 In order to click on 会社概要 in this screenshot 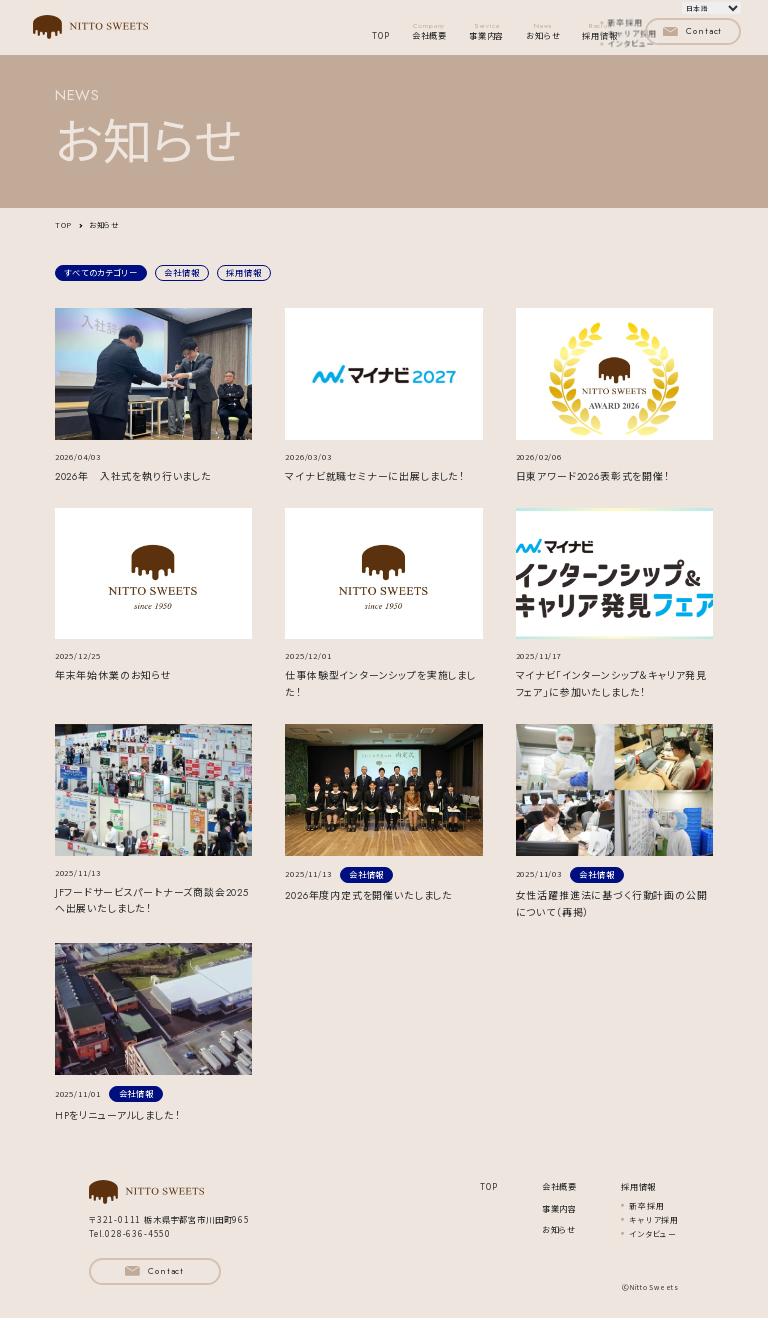, I will do `click(429, 31)`.